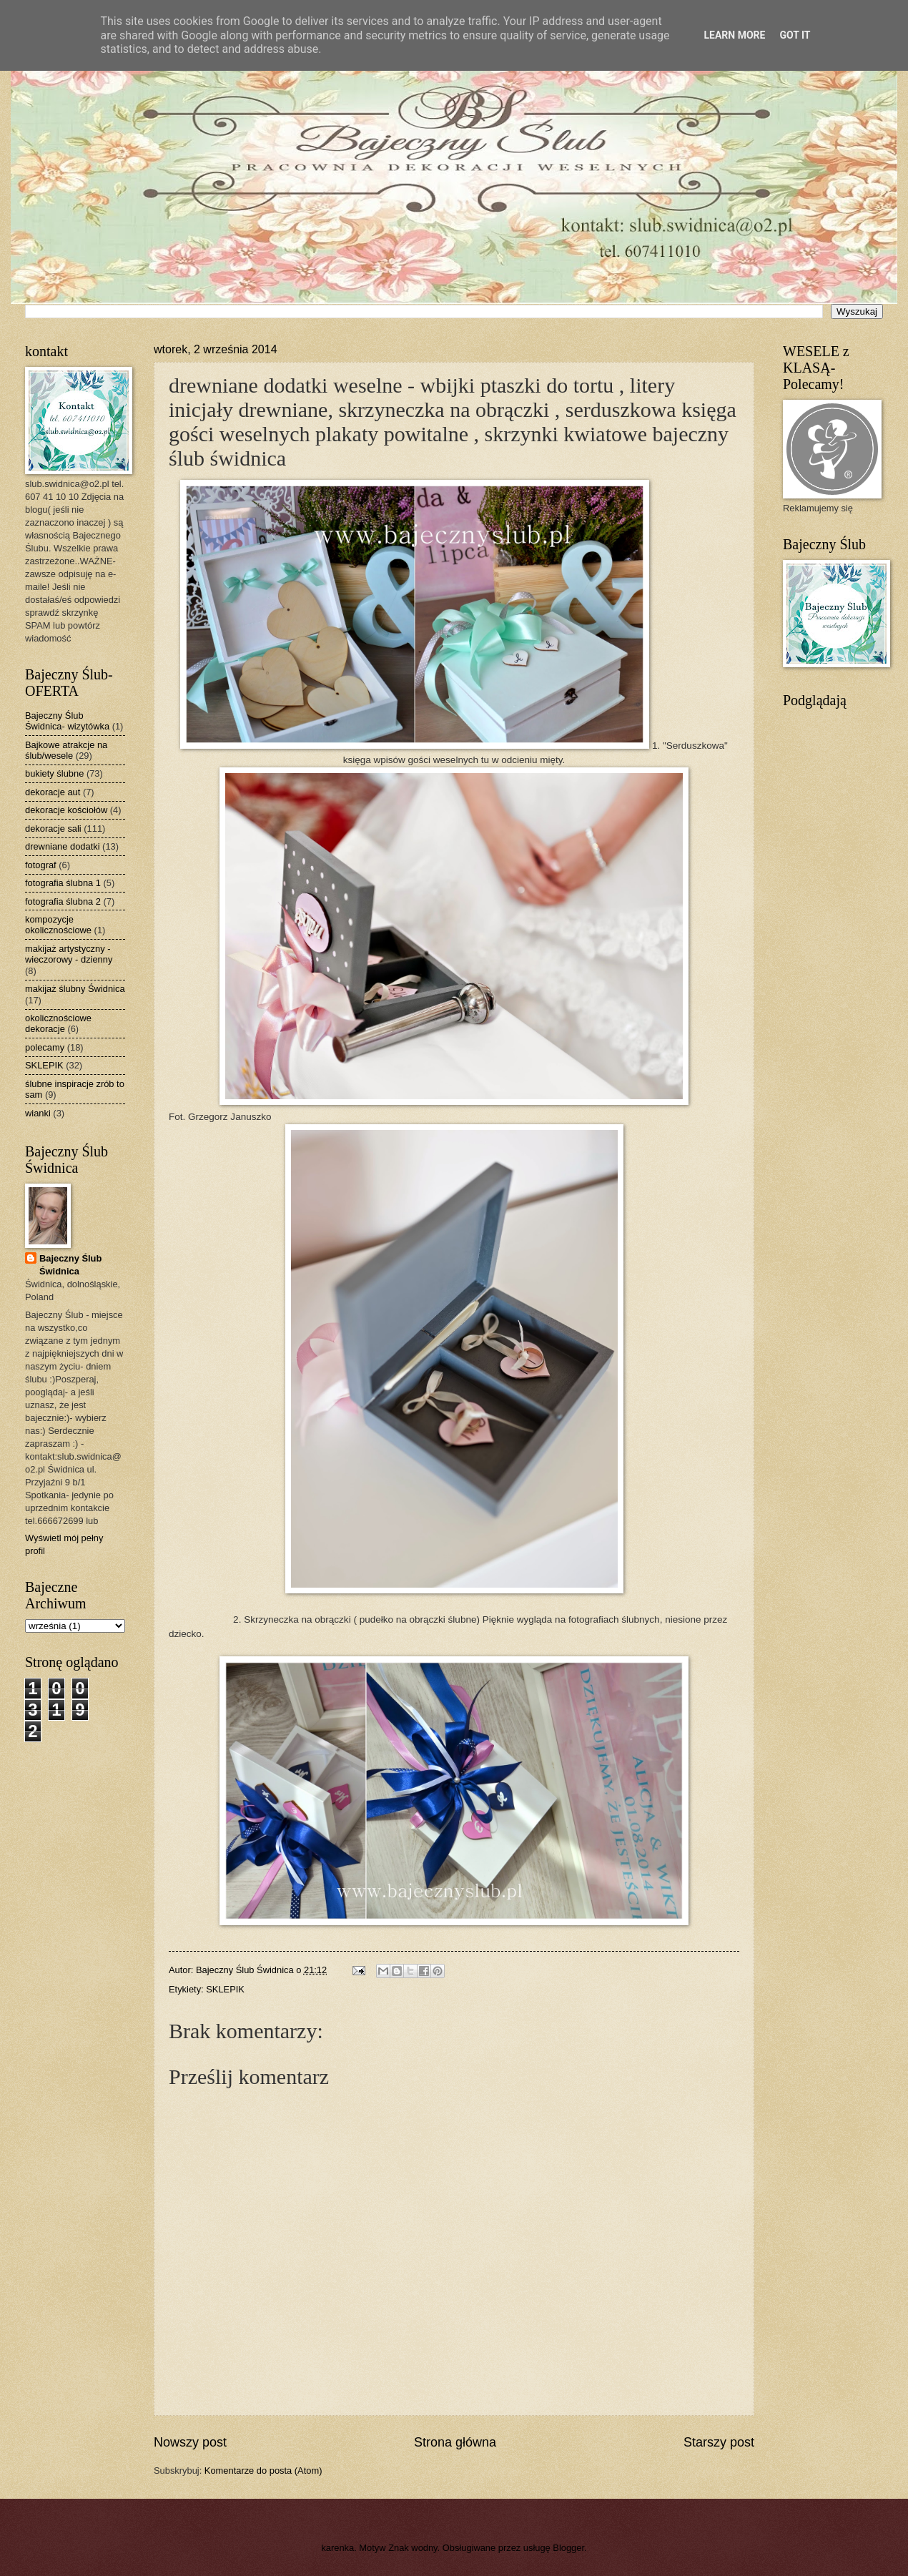 This screenshot has height=2576, width=908. What do you see at coordinates (734, 35) in the screenshot?
I see `Learn More` at bounding box center [734, 35].